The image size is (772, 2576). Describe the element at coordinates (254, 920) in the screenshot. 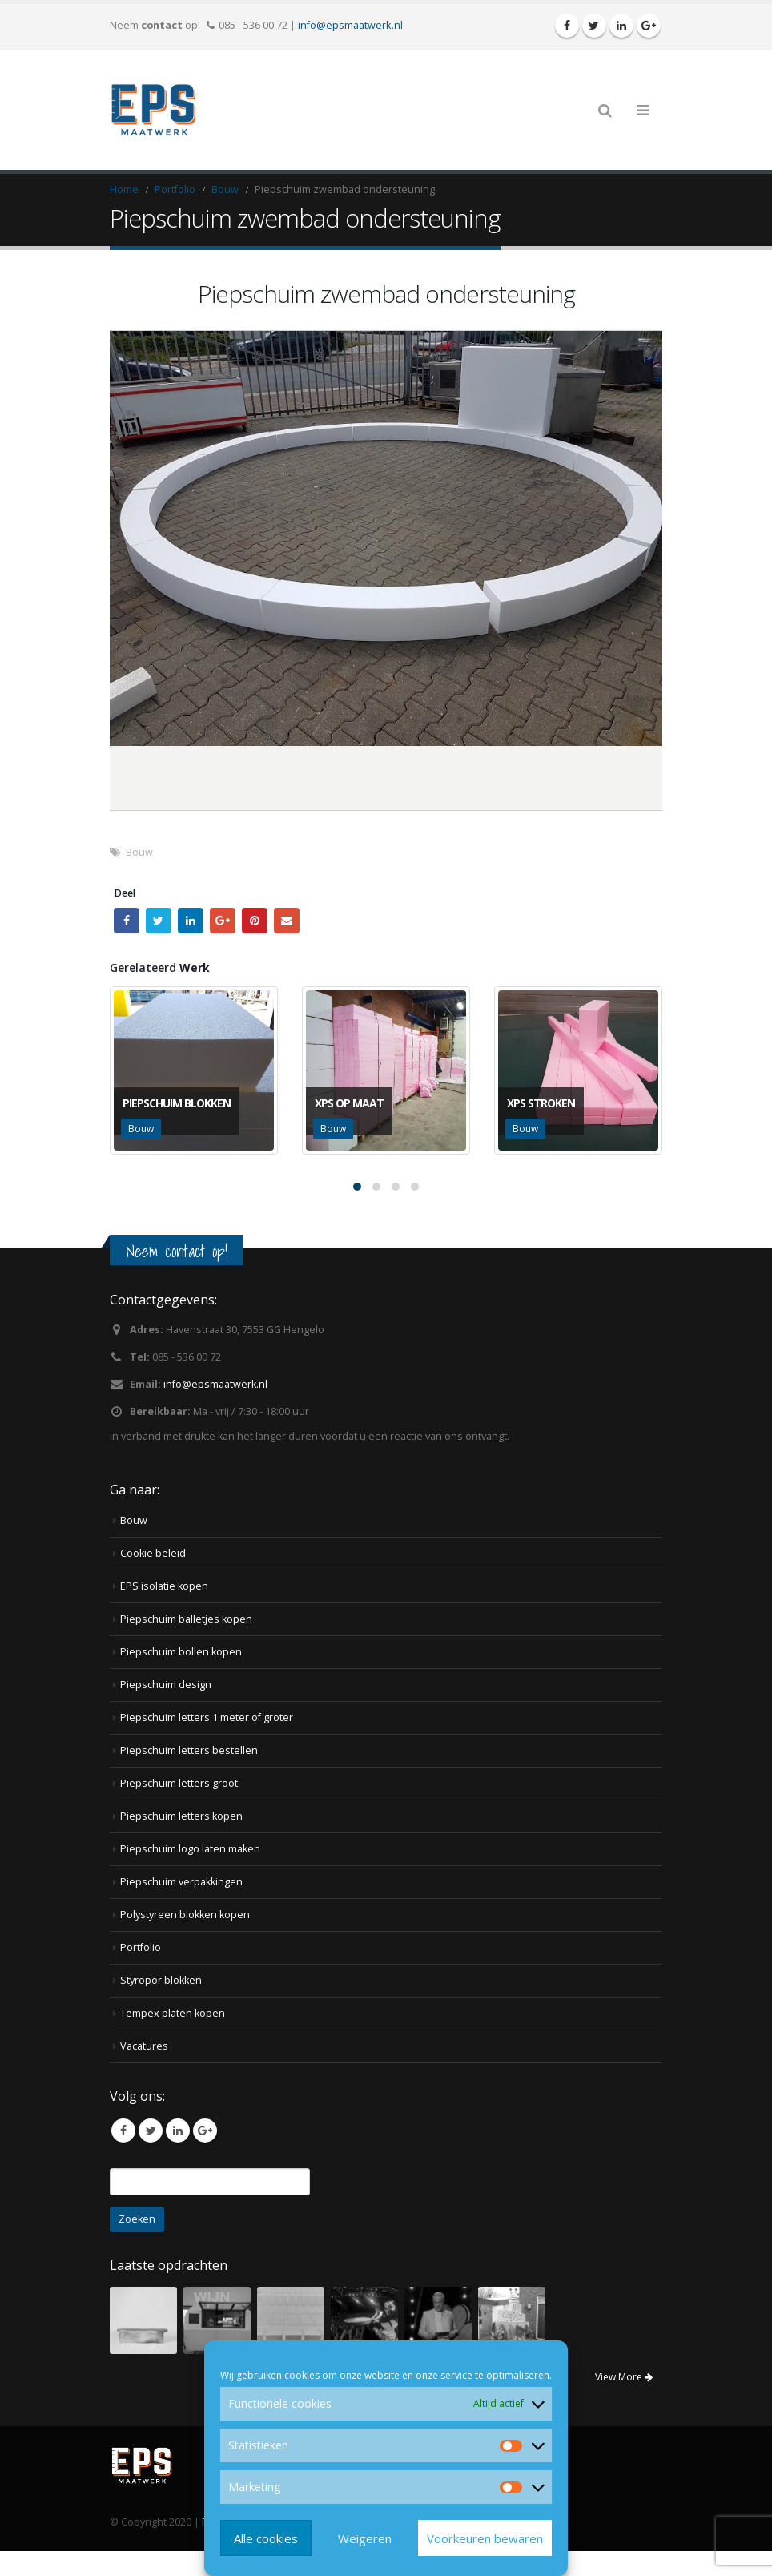

I see `Pinterest` at that location.